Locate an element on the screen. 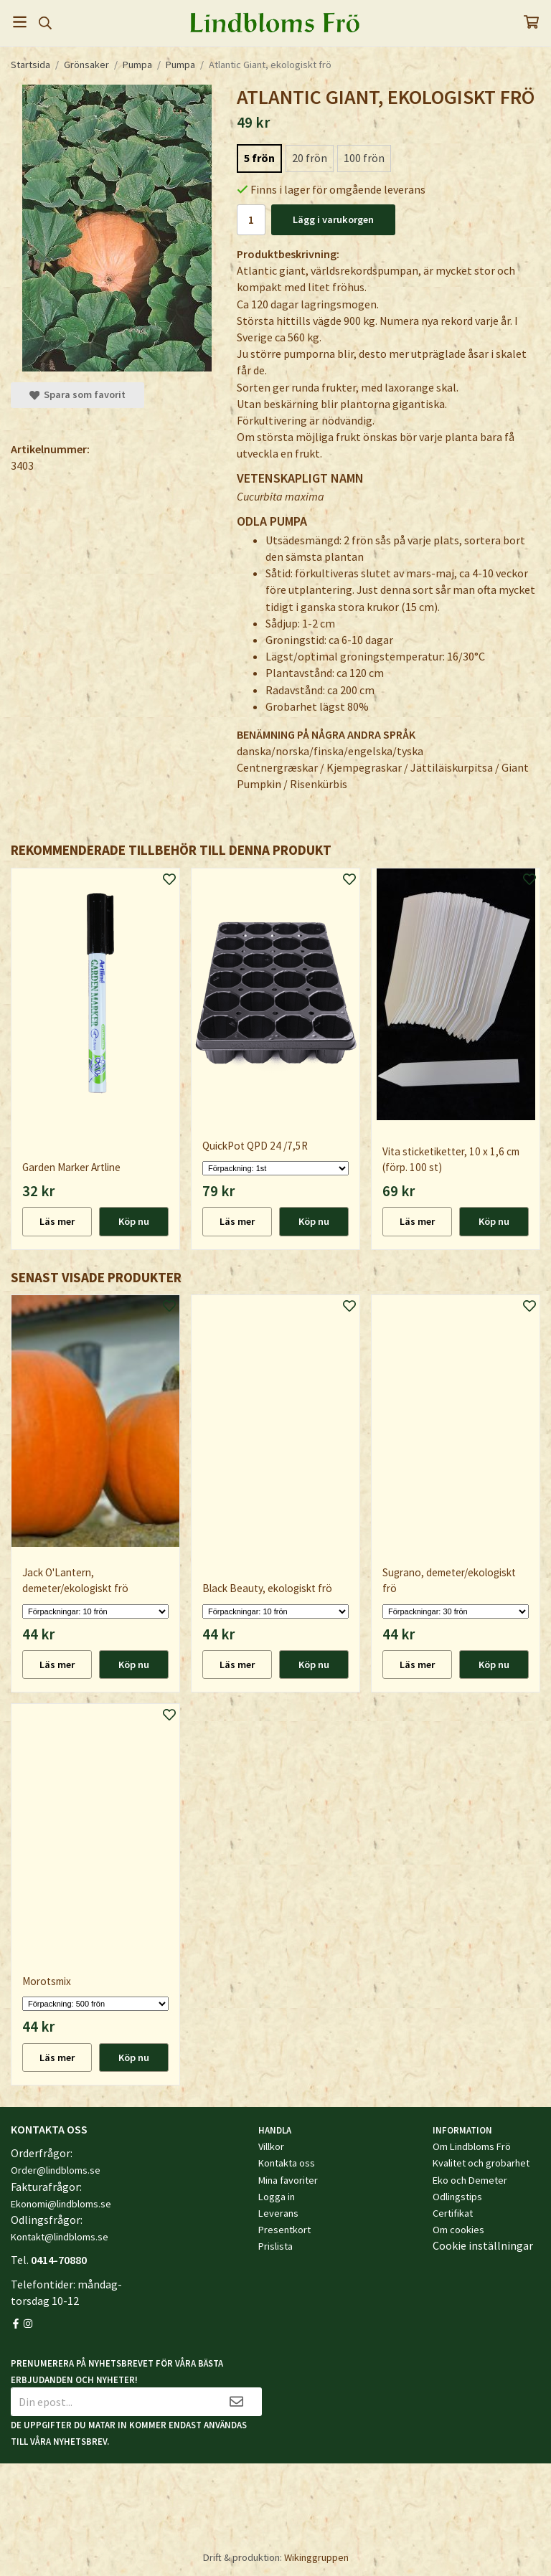 This screenshot has height=2576, width=551. Eko och Demeter is located at coordinates (470, 2180).